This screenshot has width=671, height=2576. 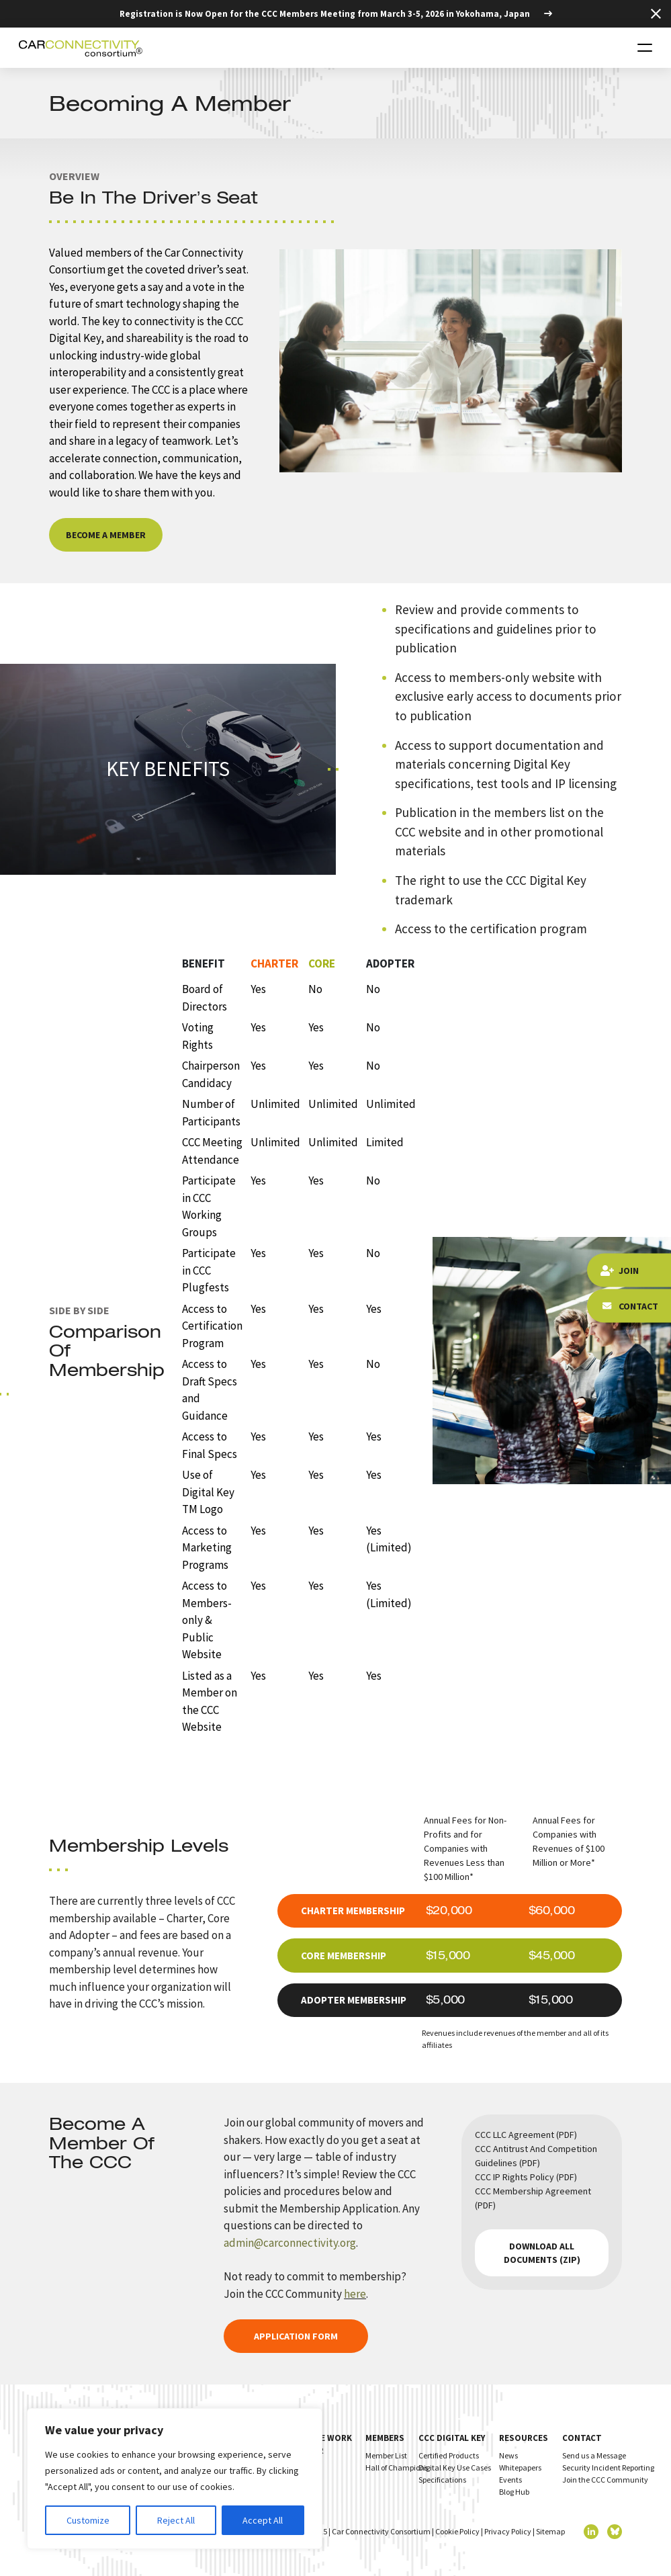 What do you see at coordinates (80, 47) in the screenshot?
I see `[Homepage]` at bounding box center [80, 47].